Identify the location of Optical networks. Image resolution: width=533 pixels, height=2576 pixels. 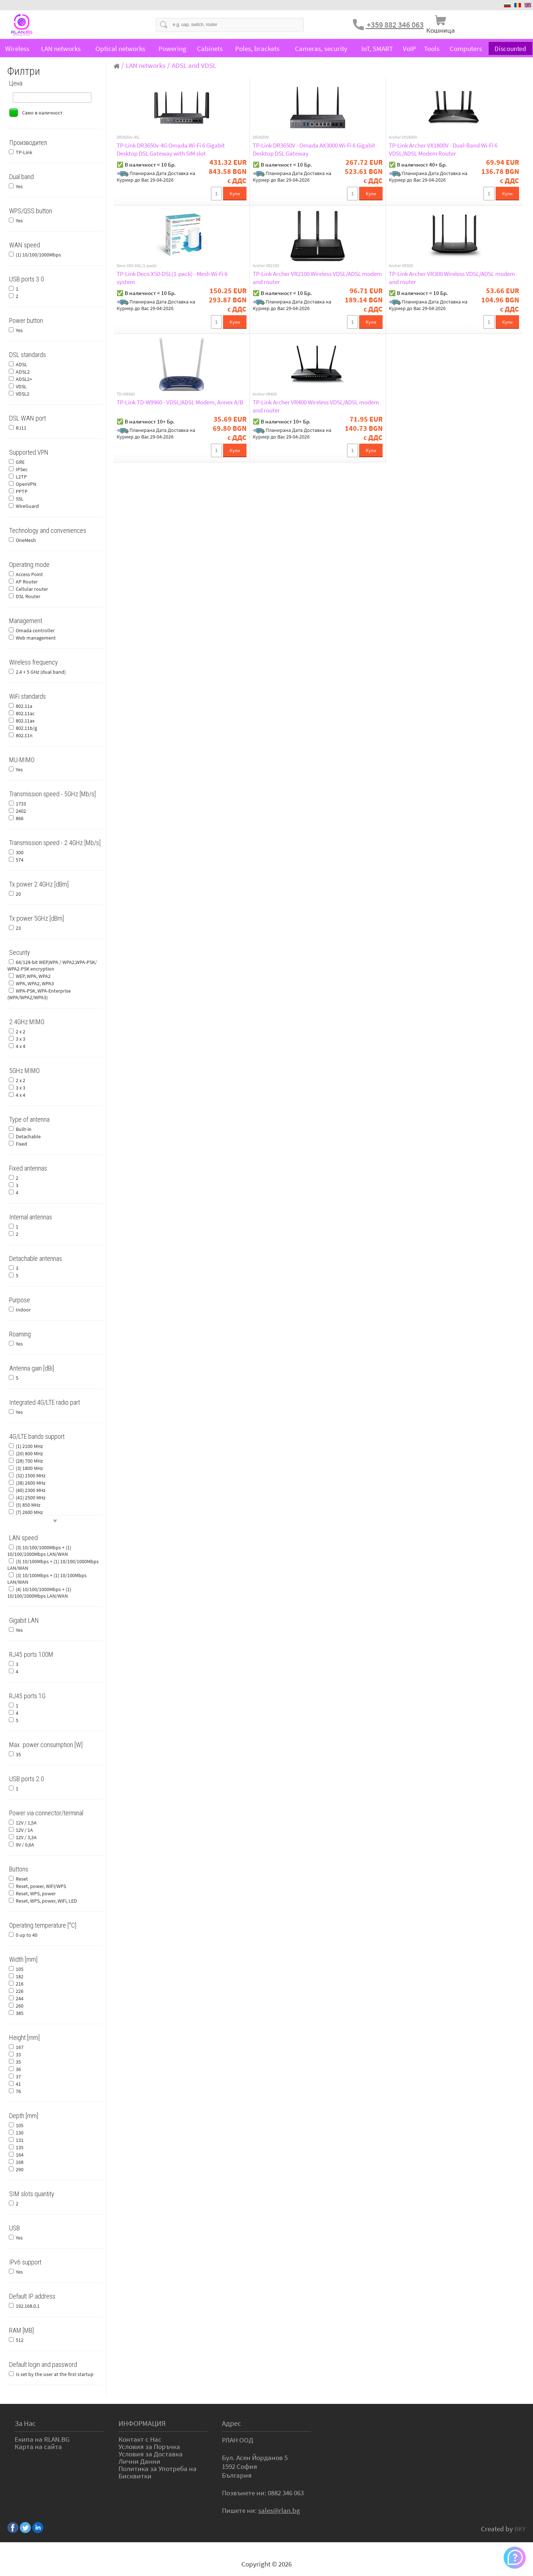
(120, 48).